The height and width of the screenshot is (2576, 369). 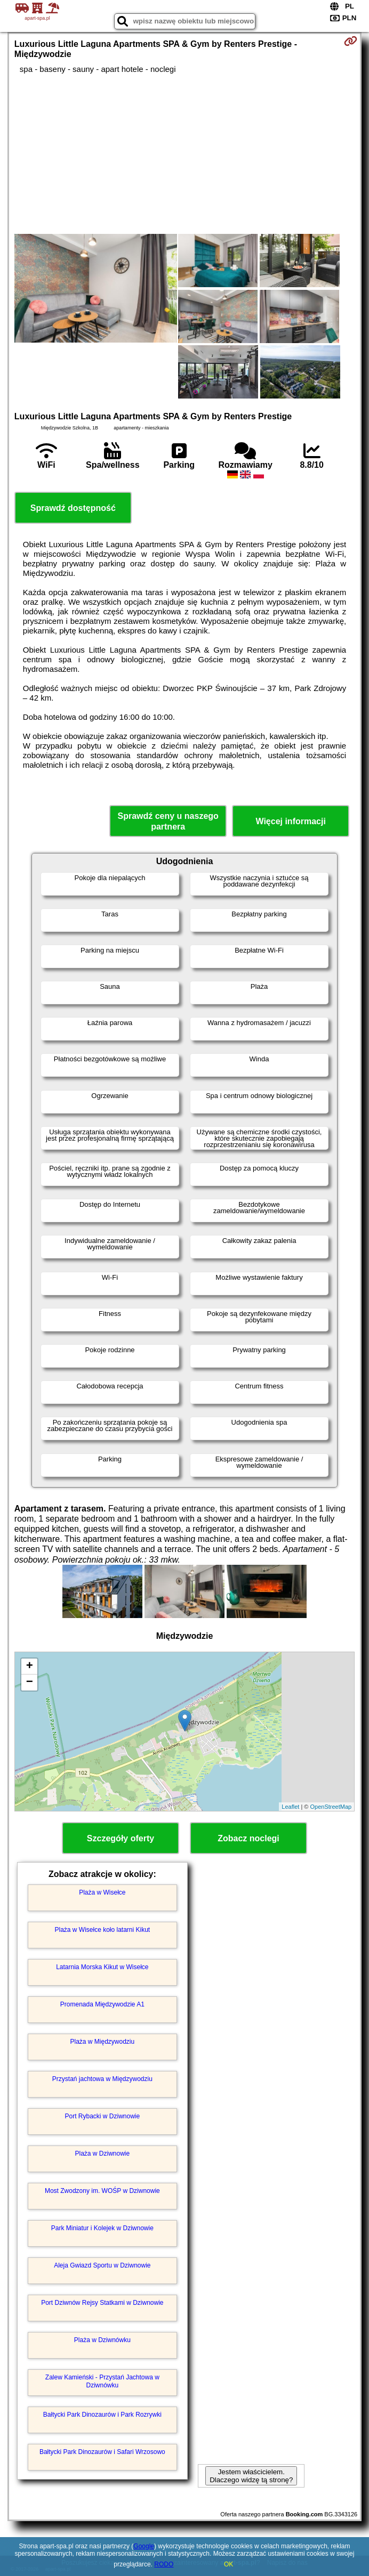 What do you see at coordinates (102, 1967) in the screenshot?
I see `Latarnia Morska Kikut w Wisełce` at bounding box center [102, 1967].